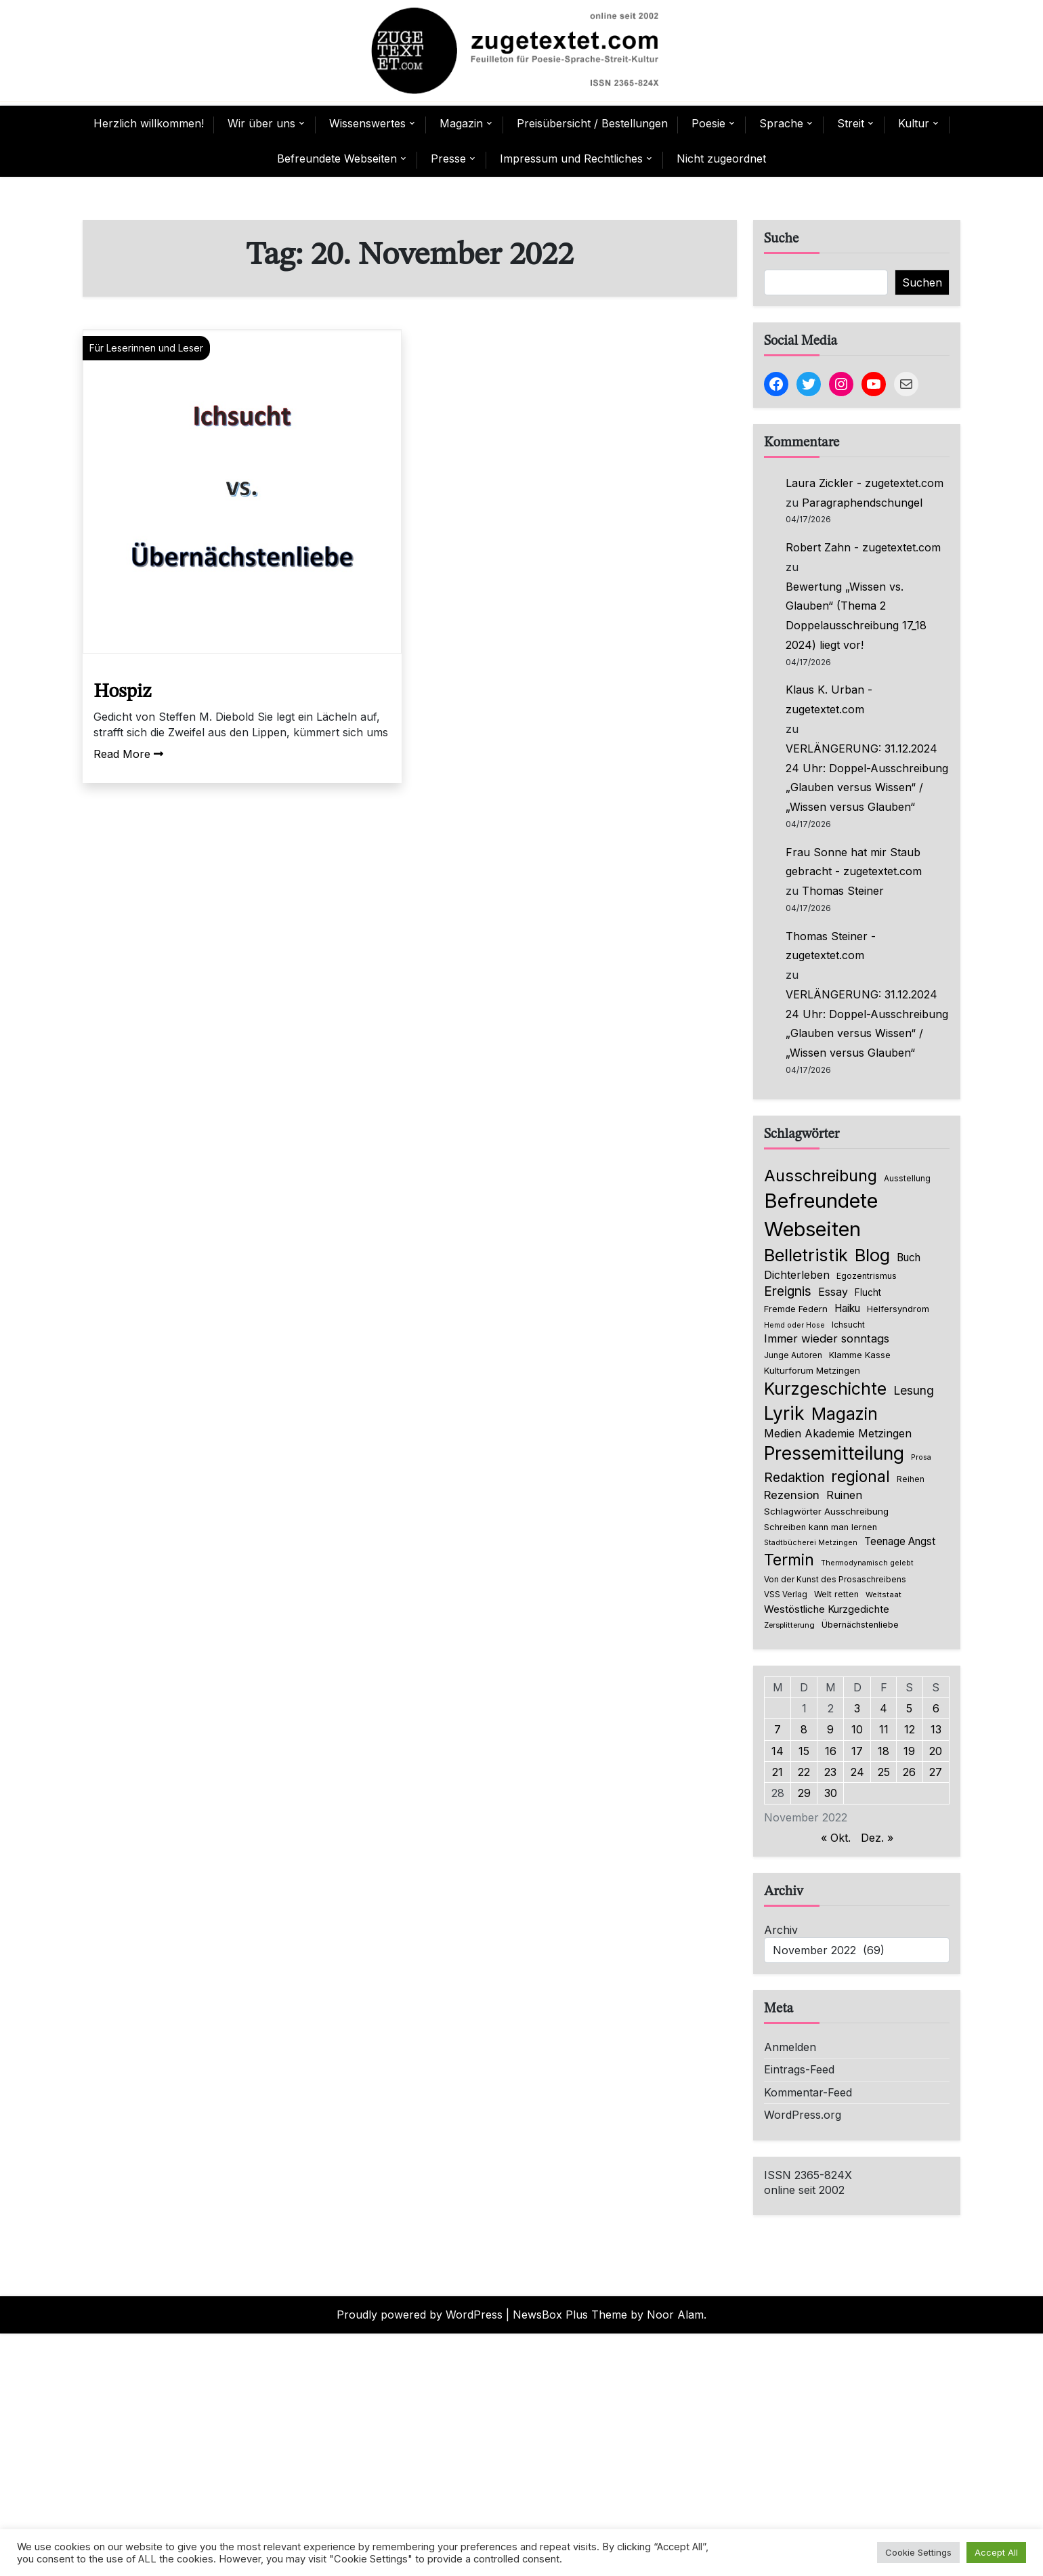 The width and height of the screenshot is (1043, 2576). I want to click on Kommentar-Feed, so click(808, 2092).